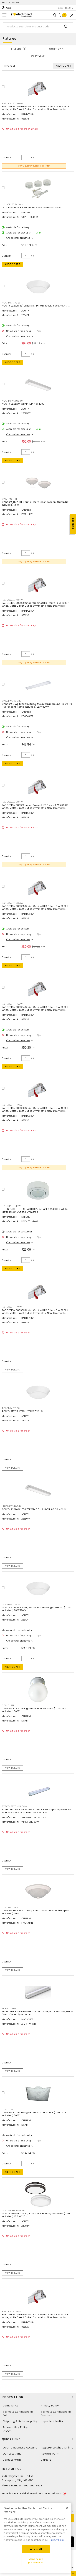 This screenshot has width=76, height=2576. I want to click on Terms & Conditions of Sale, so click(18, 2413).